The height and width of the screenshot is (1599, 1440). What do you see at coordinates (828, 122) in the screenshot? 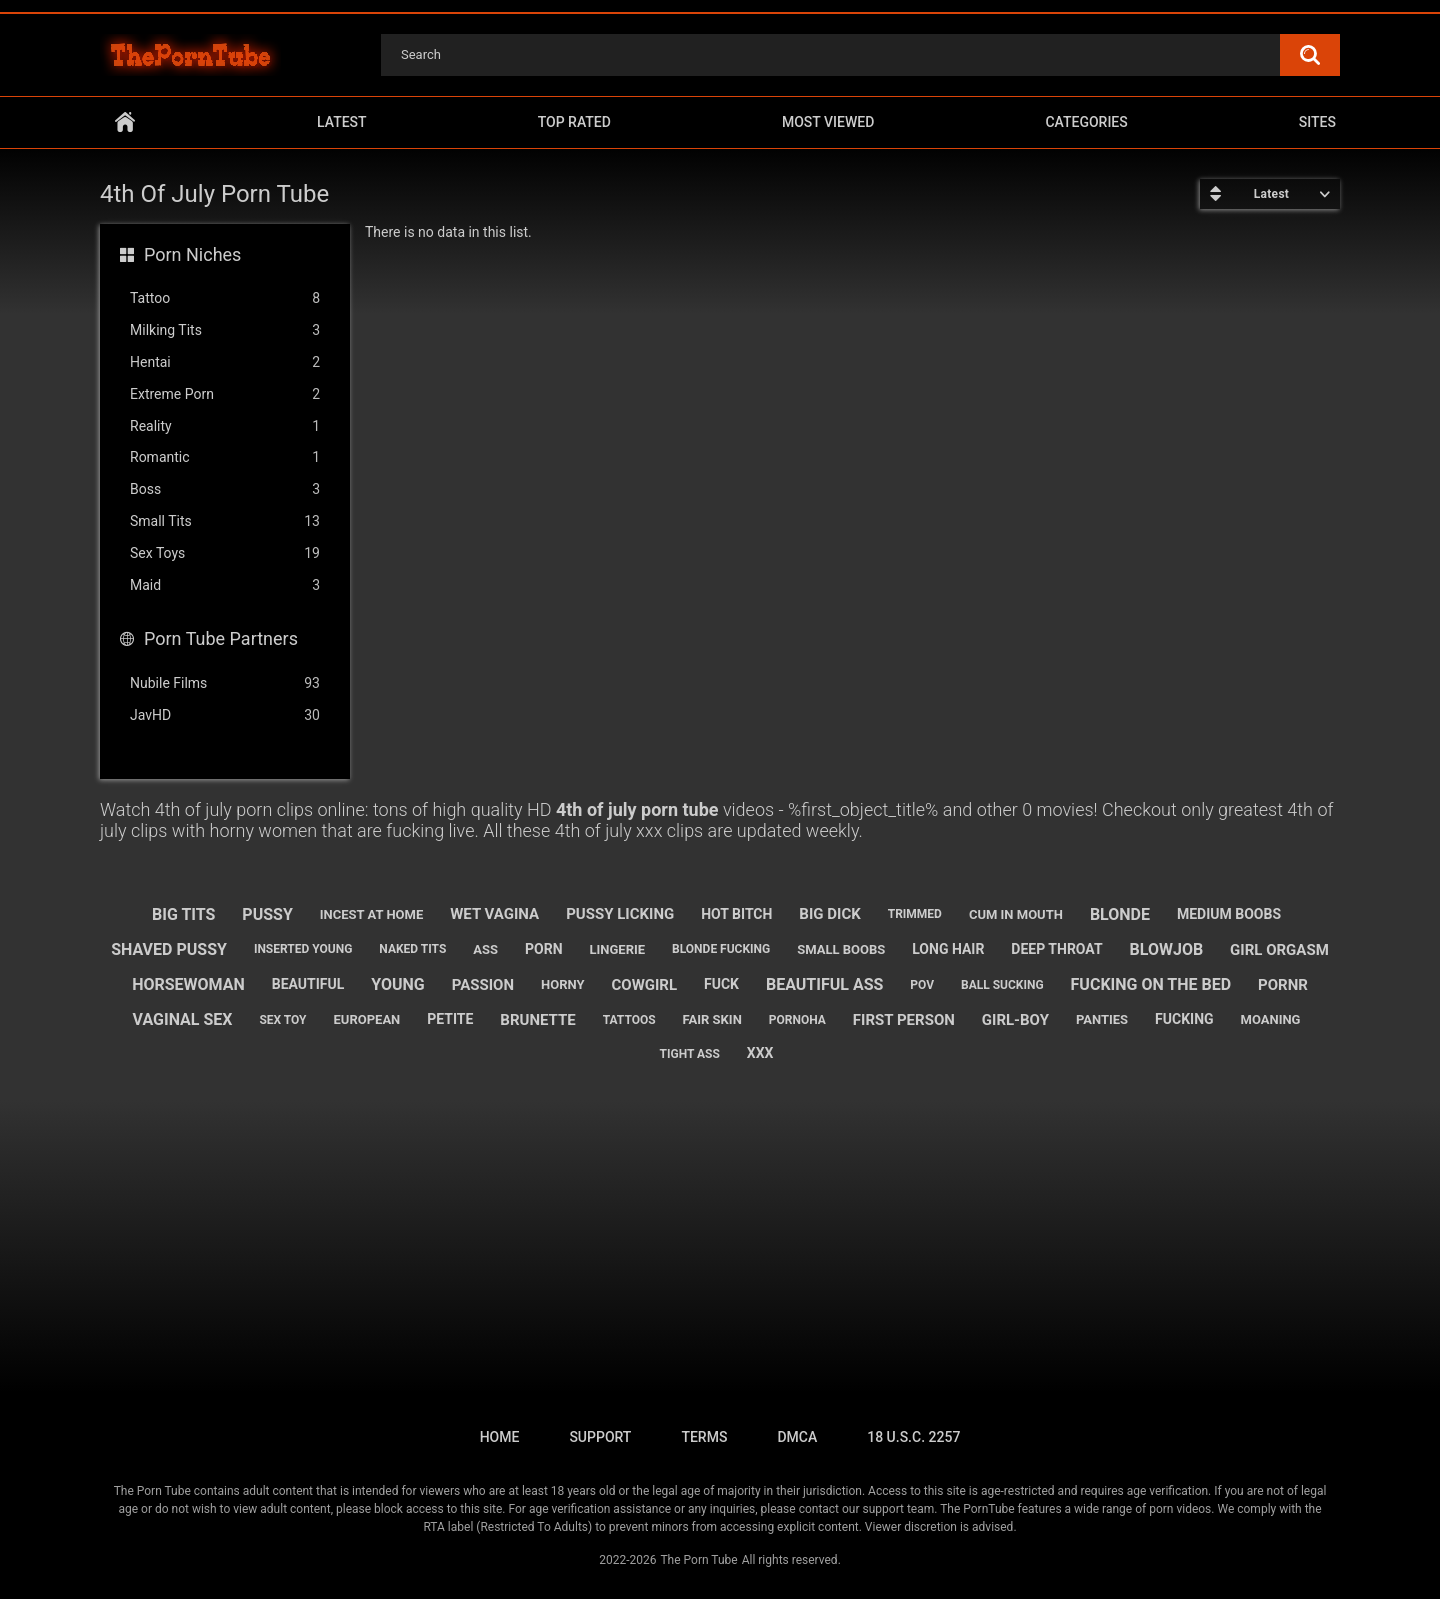
I see `Most Viewed` at bounding box center [828, 122].